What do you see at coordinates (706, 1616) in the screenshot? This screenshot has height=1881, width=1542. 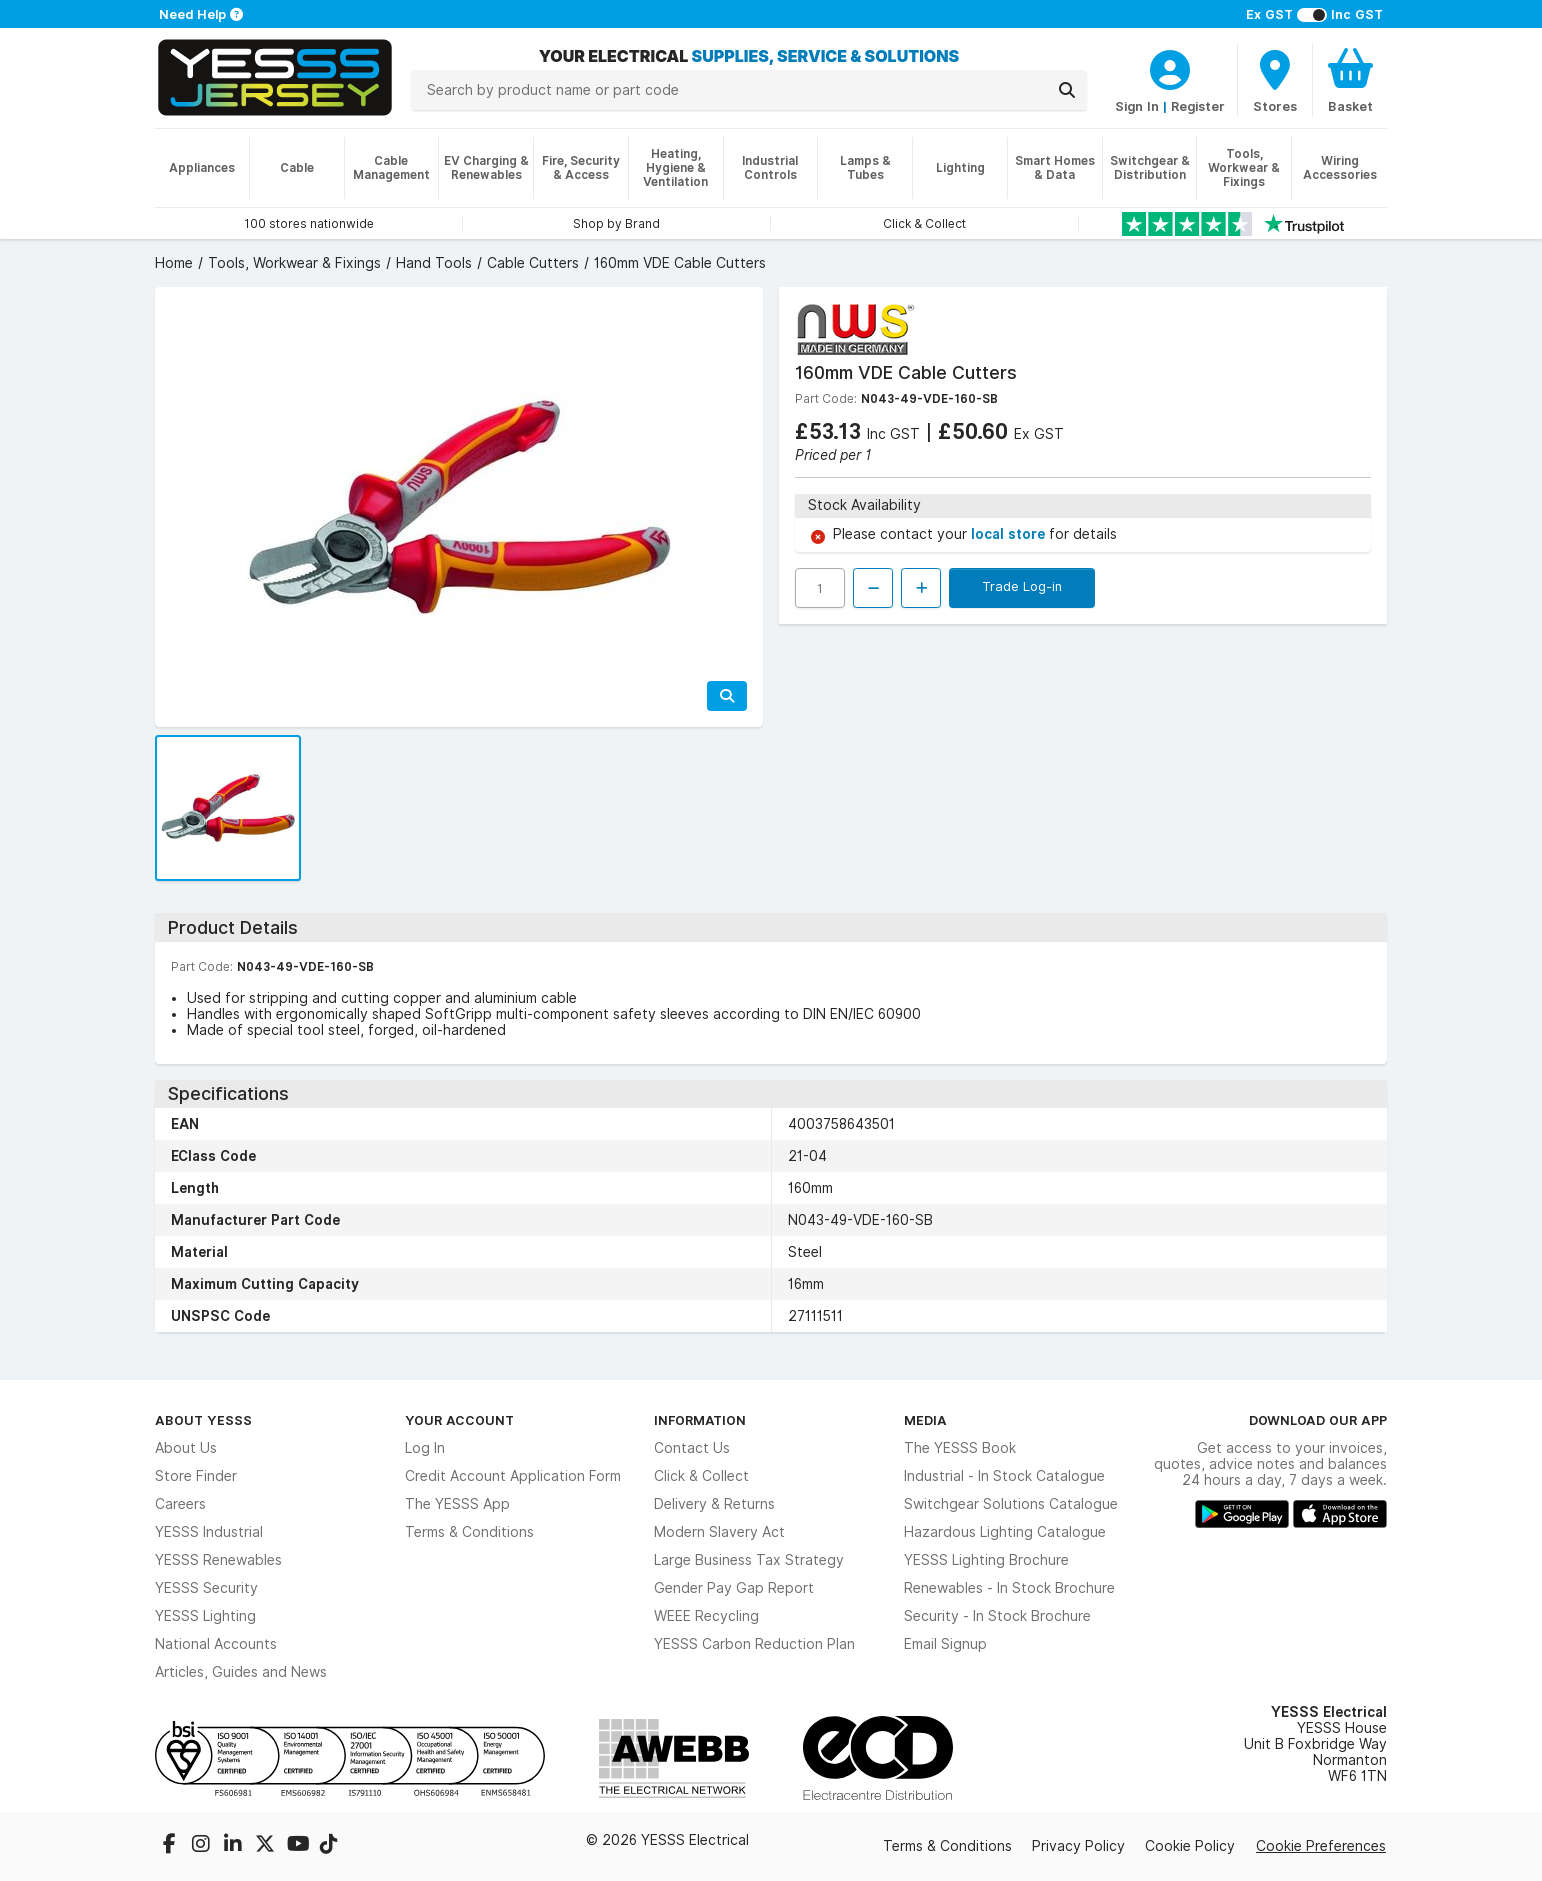 I see `WEEE Recycling` at bounding box center [706, 1616].